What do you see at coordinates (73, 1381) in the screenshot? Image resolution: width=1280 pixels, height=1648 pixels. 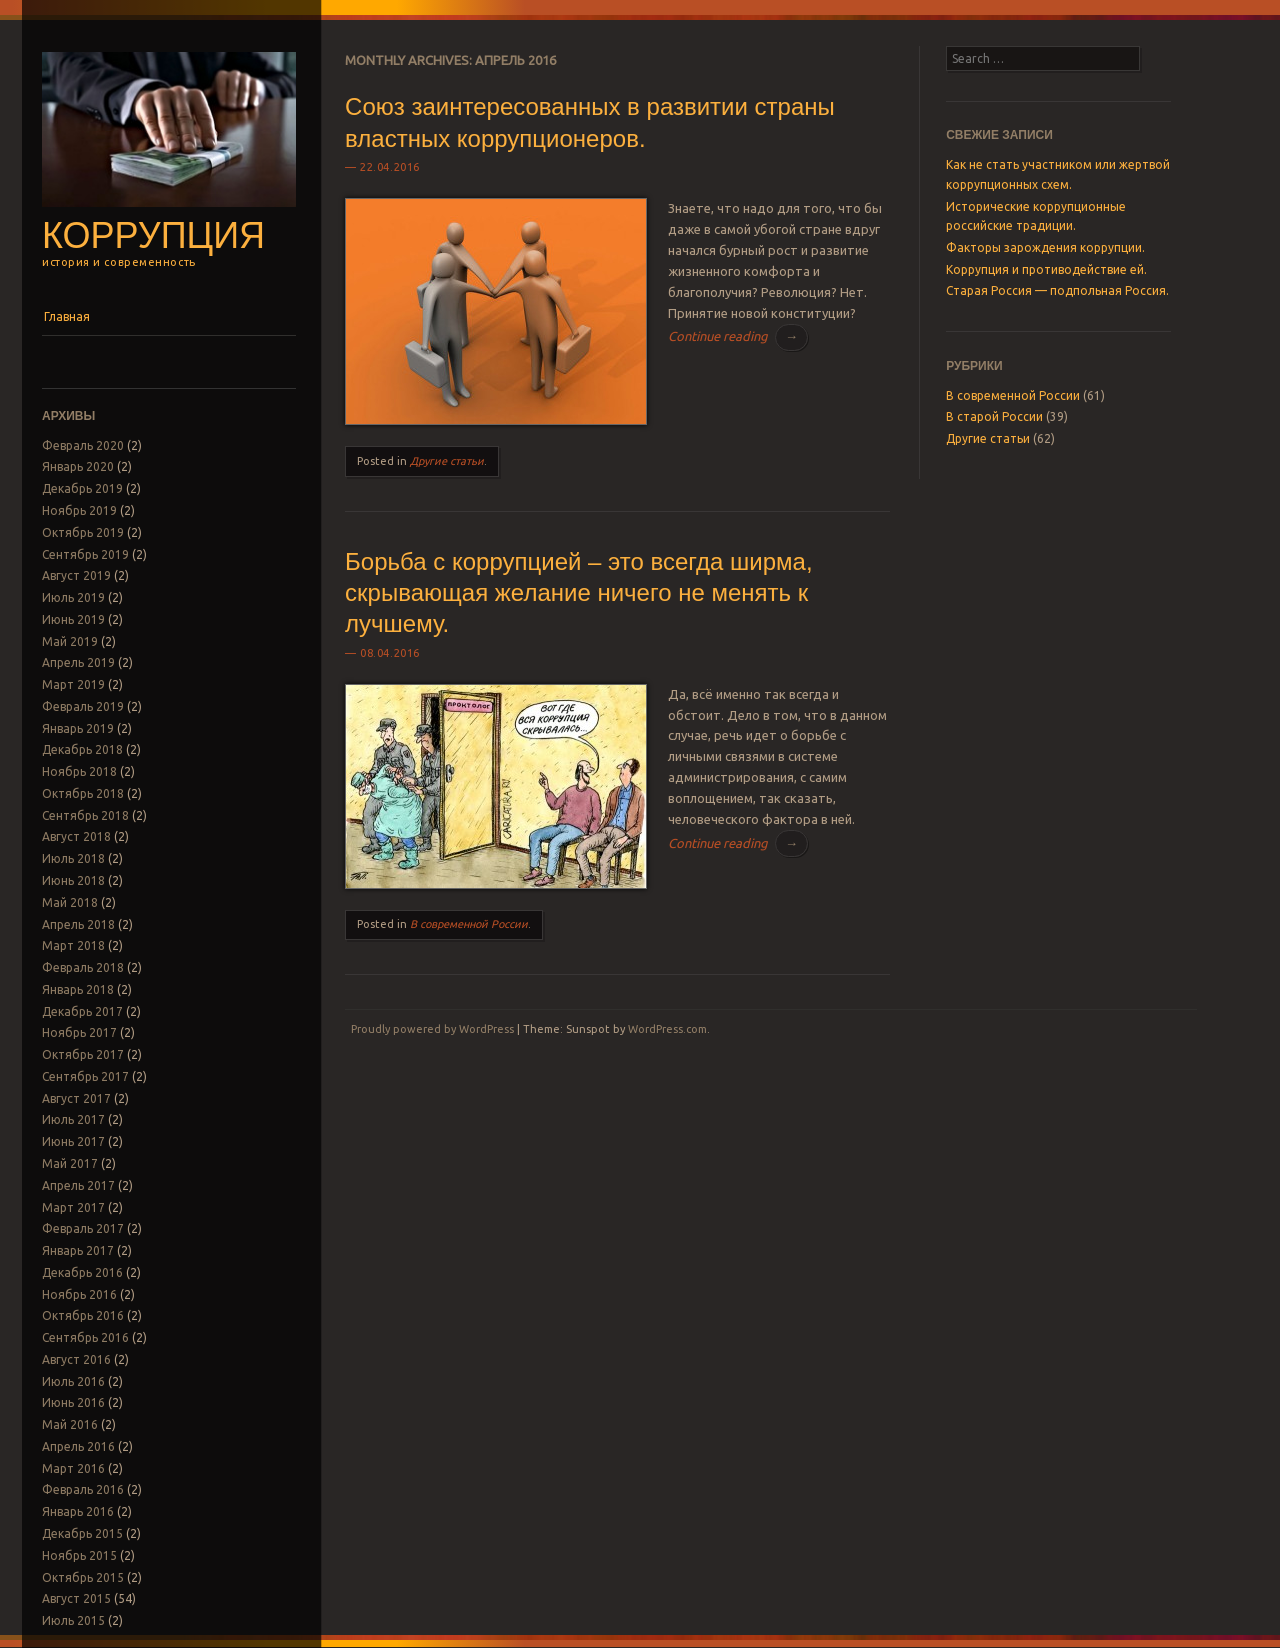 I see `Июль 2016` at bounding box center [73, 1381].